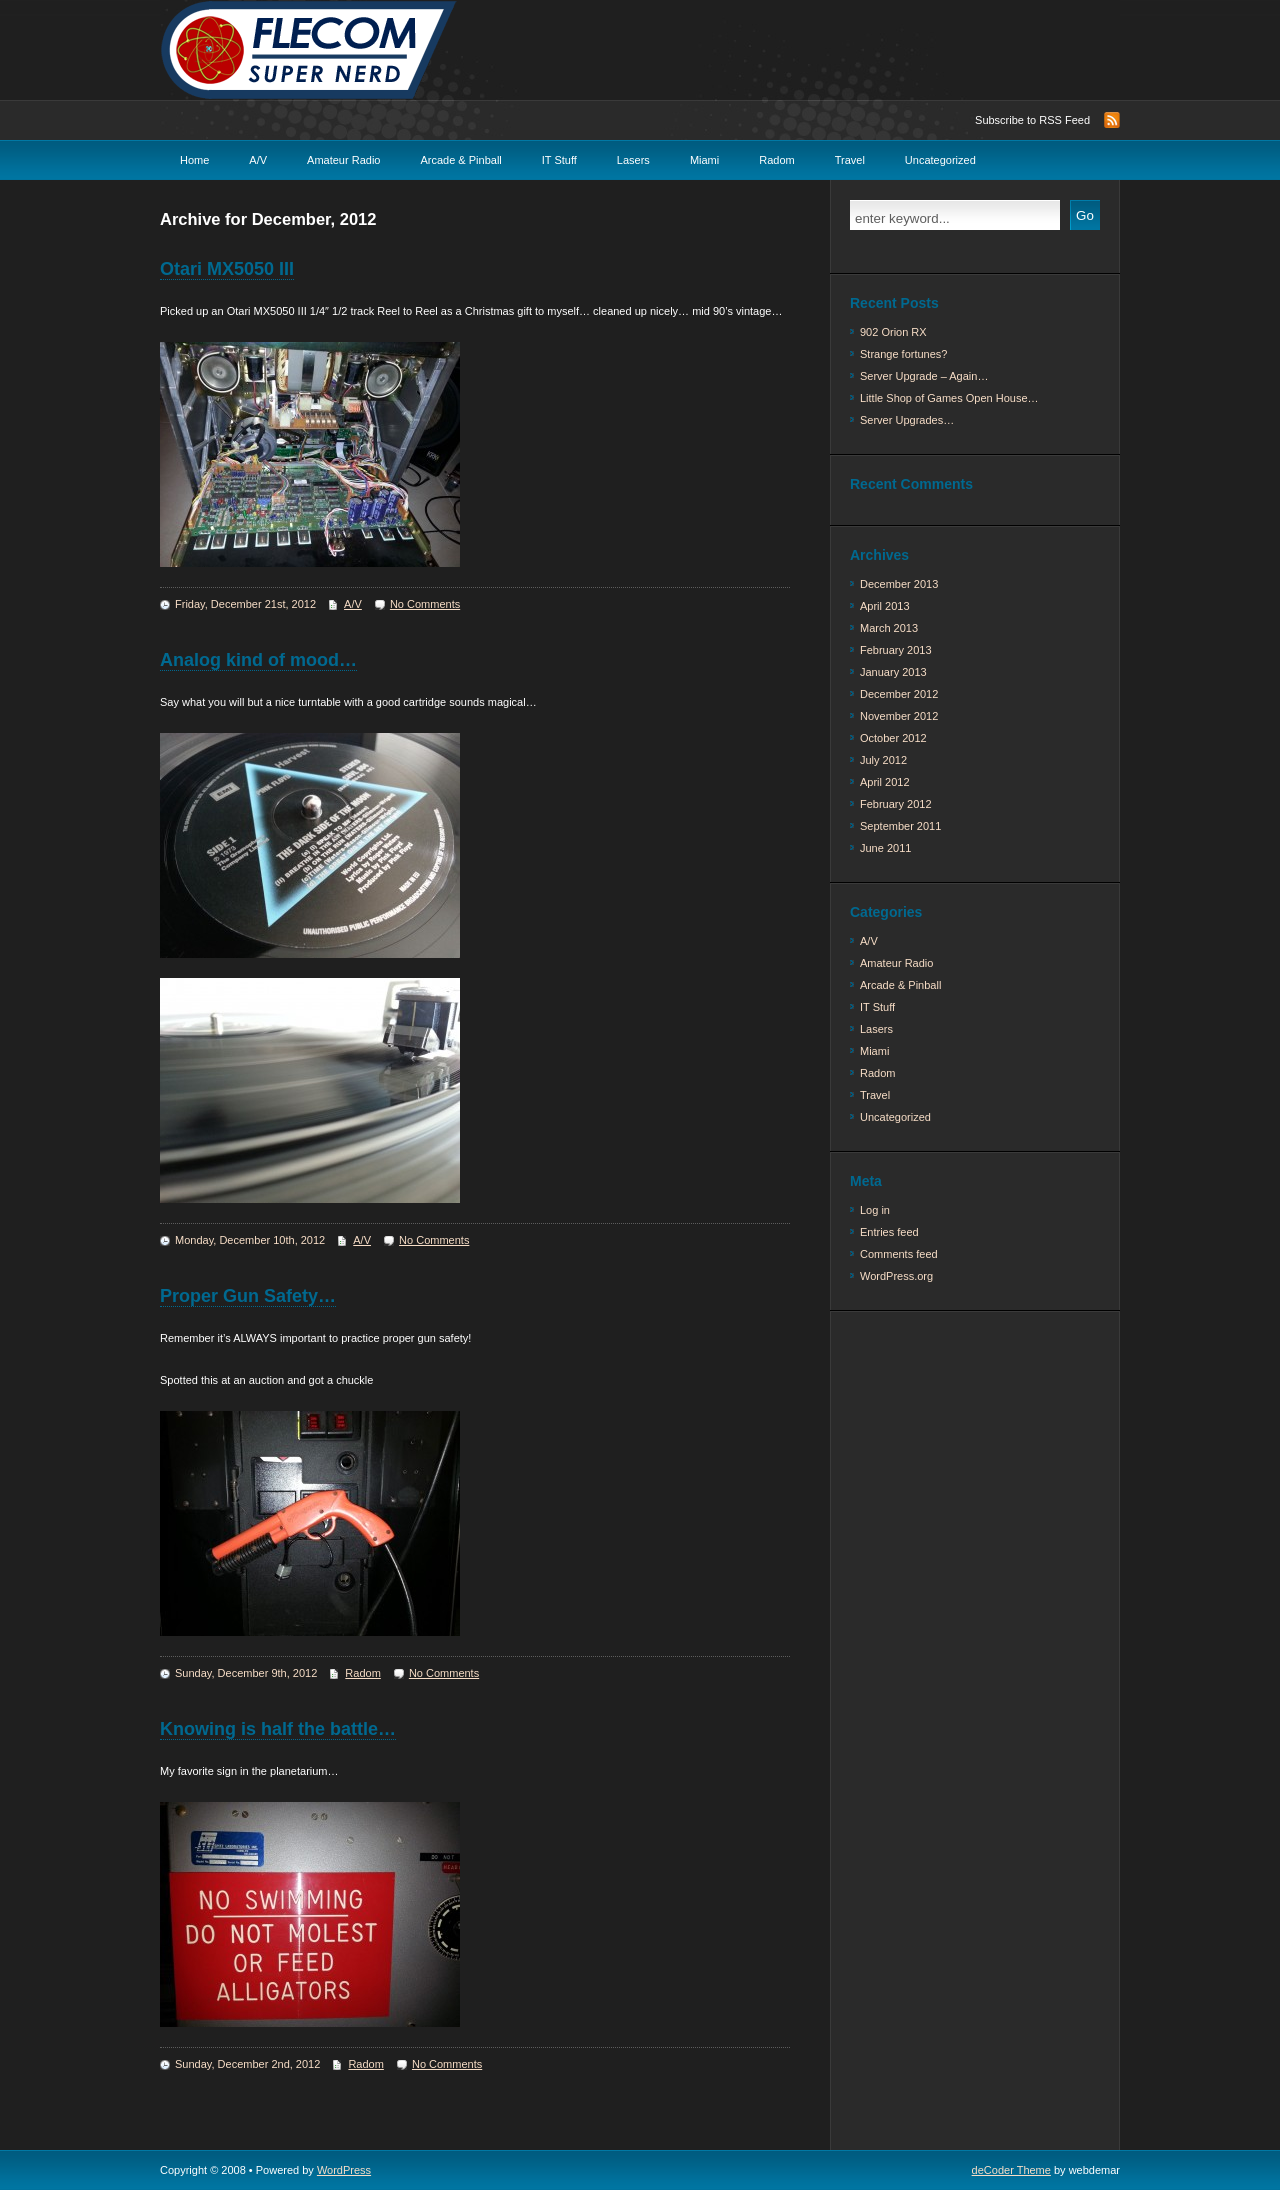 The width and height of the screenshot is (1280, 2190). Describe the element at coordinates (258, 660) in the screenshot. I see `Analog kind of mood…` at that location.